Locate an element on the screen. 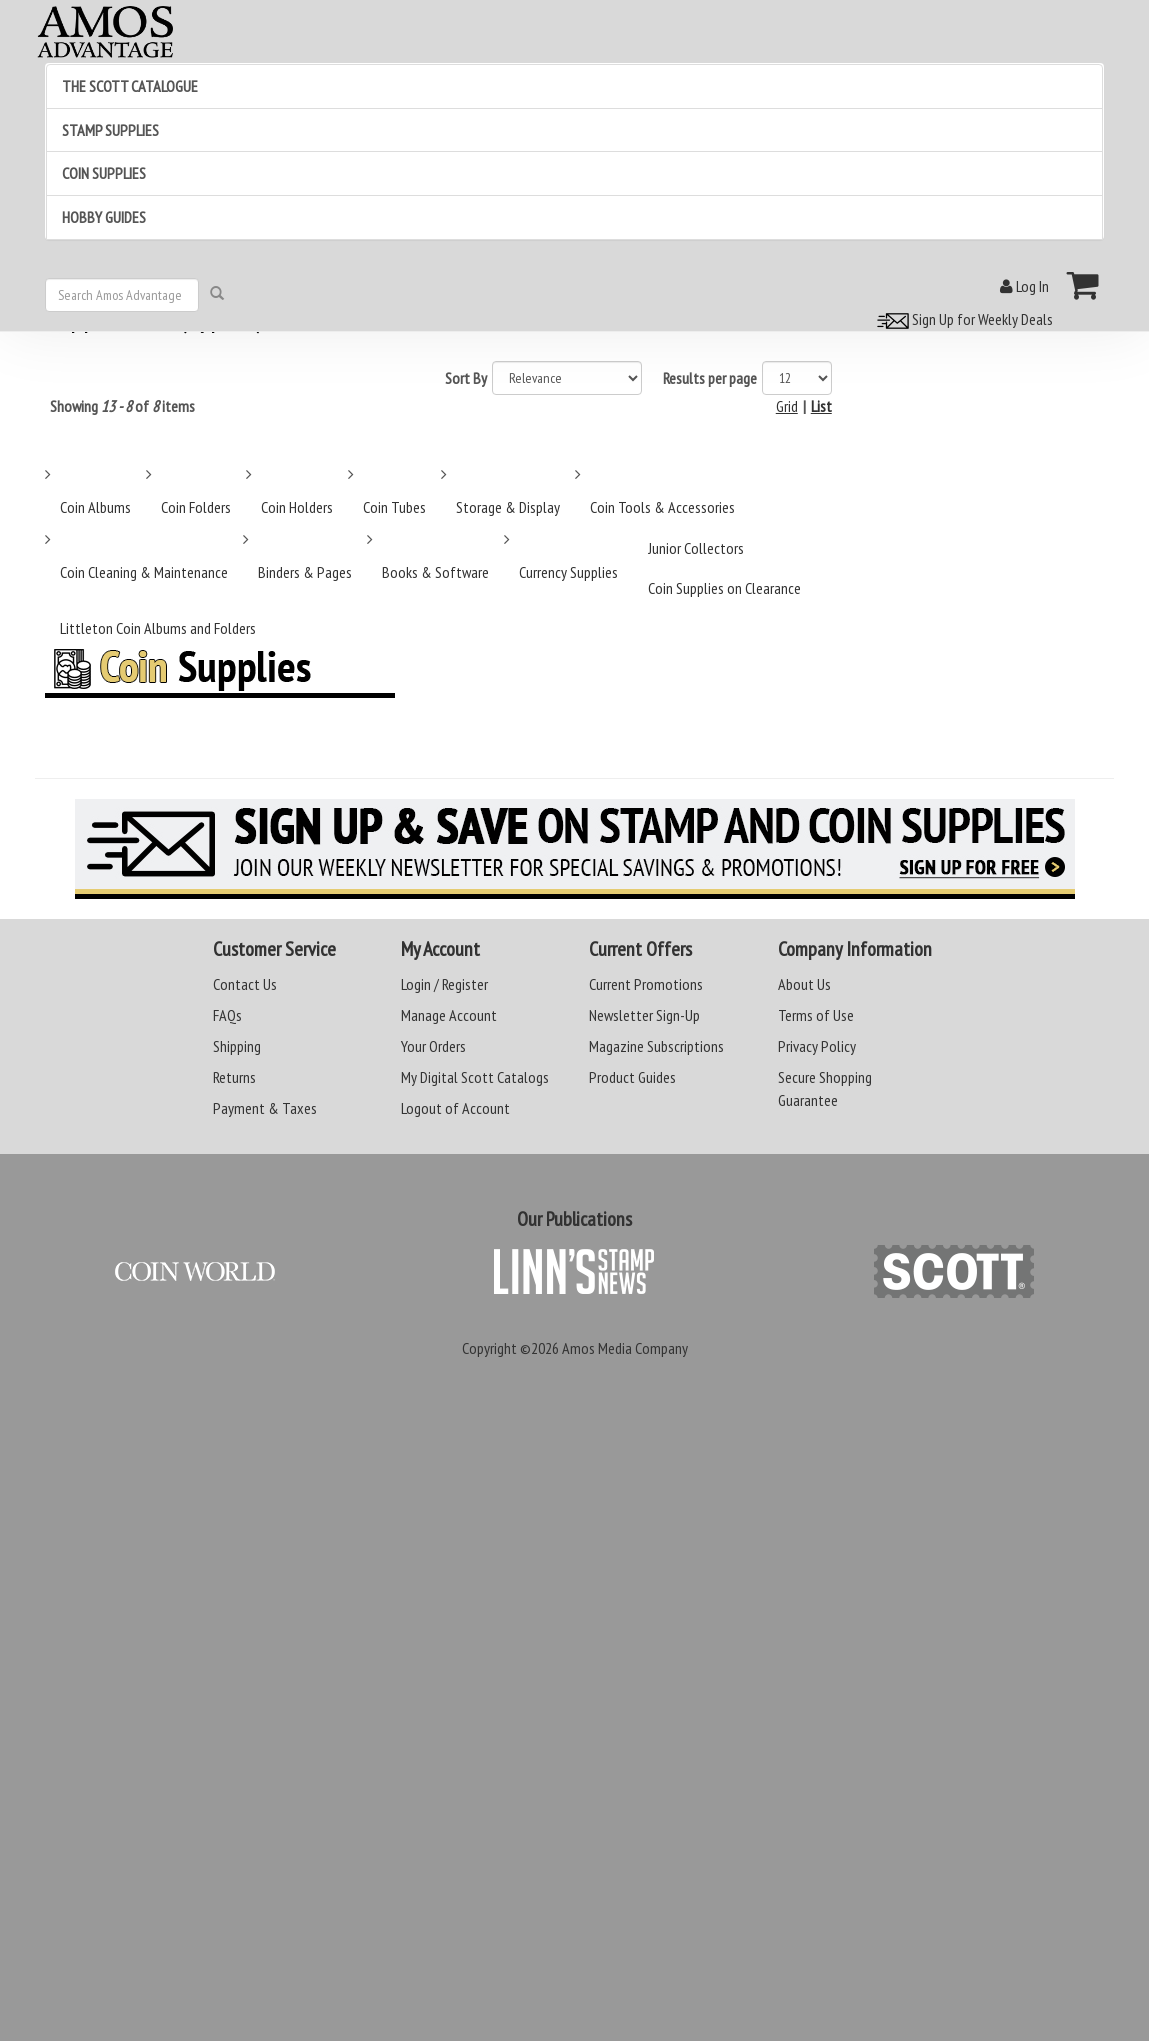  Coin Tools & Accessories is located at coordinates (662, 507).